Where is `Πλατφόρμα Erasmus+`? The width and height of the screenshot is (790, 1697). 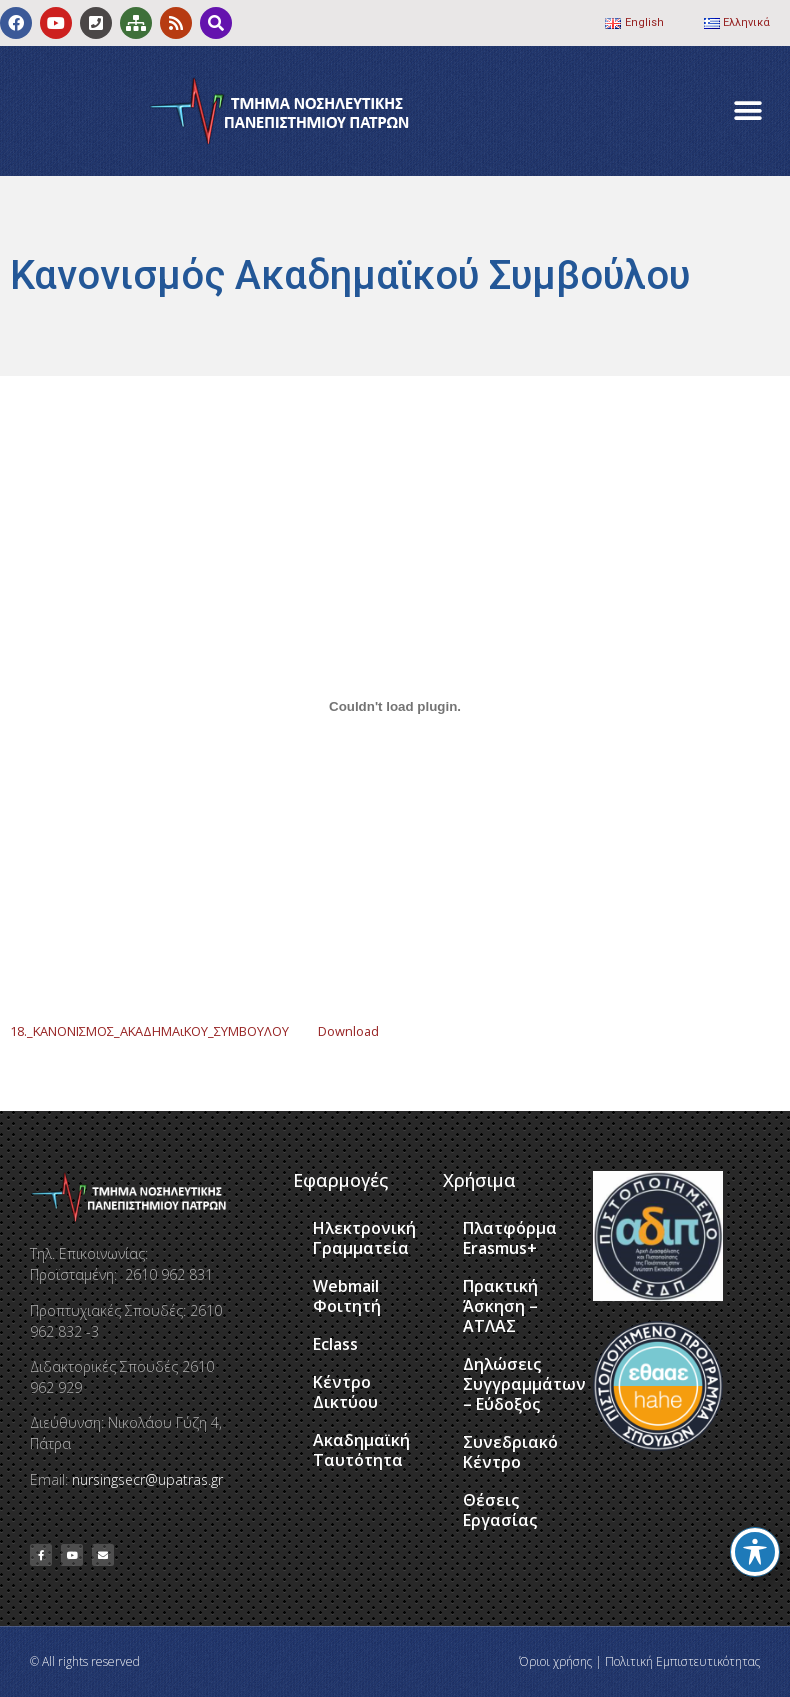 Πλατφόρμα Erasmus+ is located at coordinates (510, 1238).